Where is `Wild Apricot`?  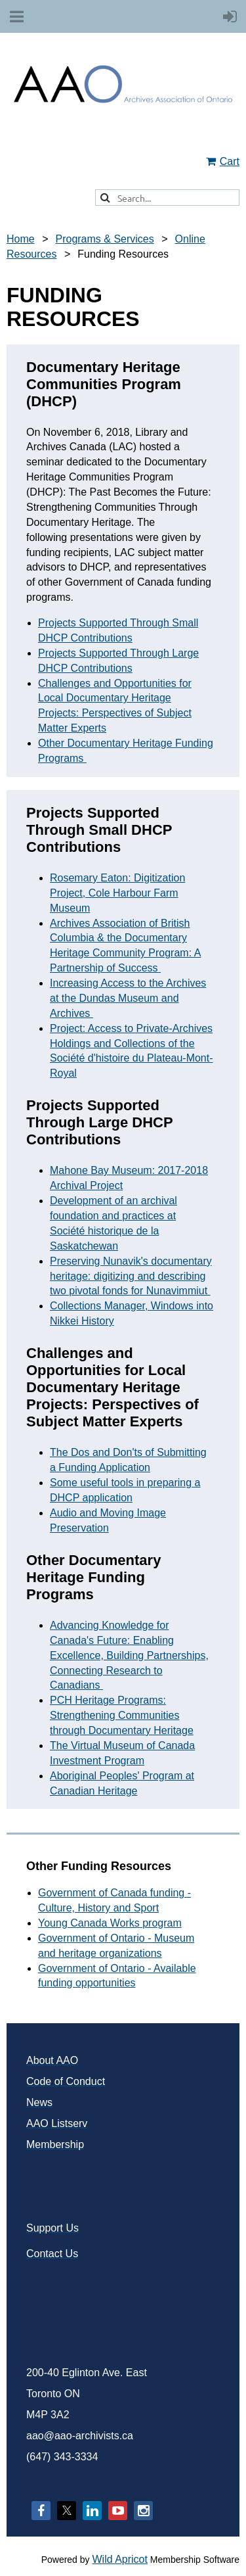 Wild Apricot is located at coordinates (119, 2559).